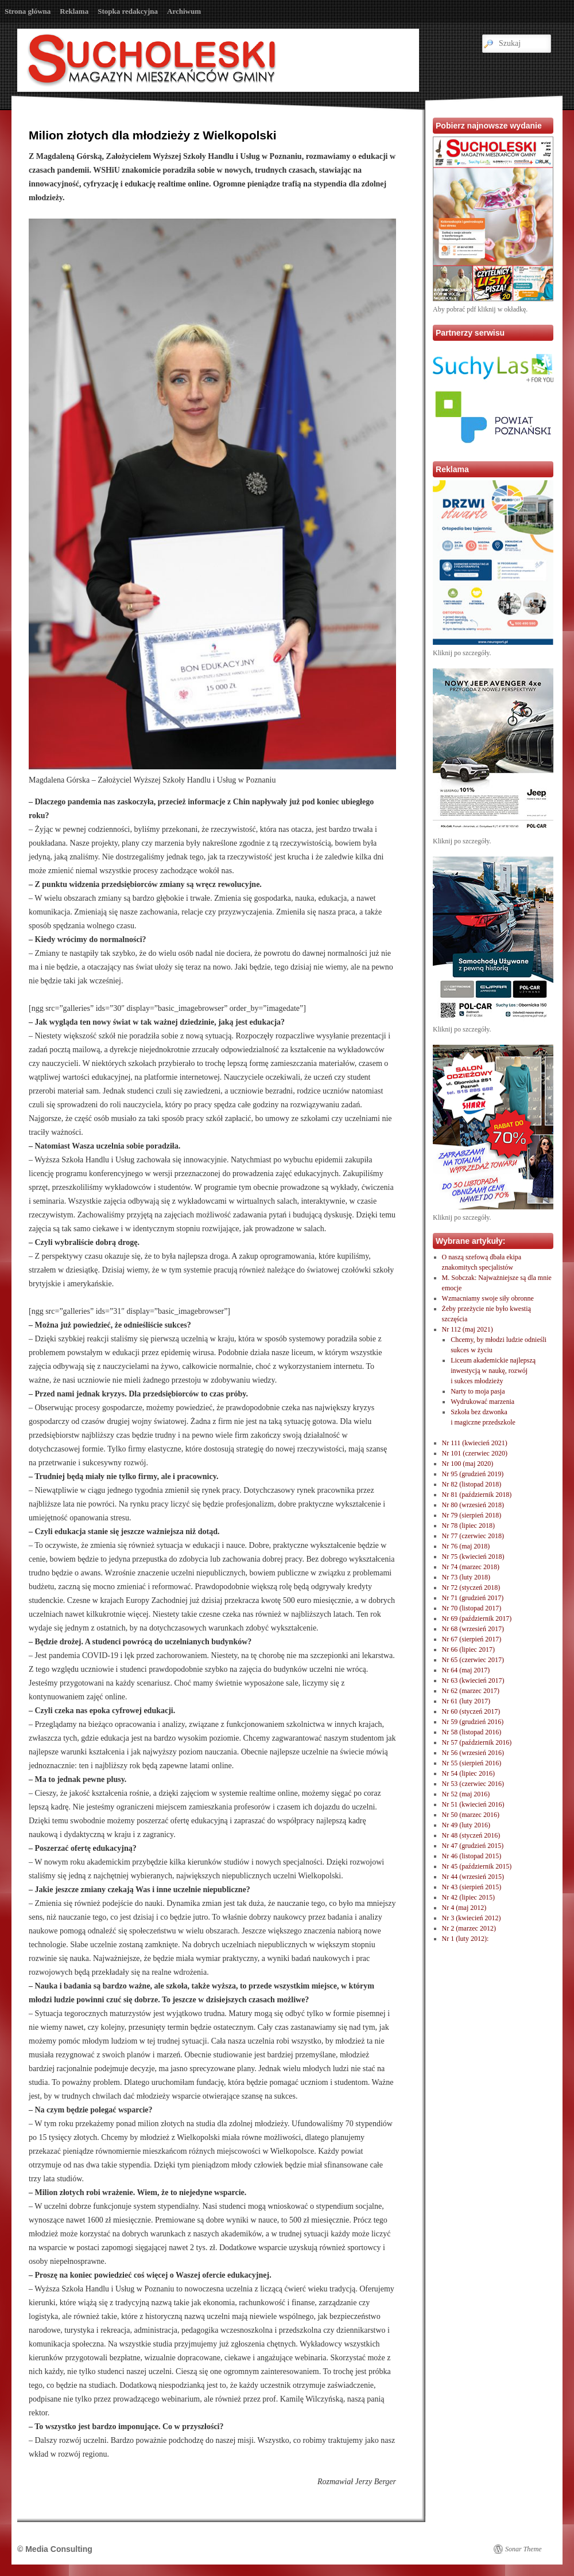  What do you see at coordinates (477, 1742) in the screenshot?
I see `Nr 57 (październik 2016)` at bounding box center [477, 1742].